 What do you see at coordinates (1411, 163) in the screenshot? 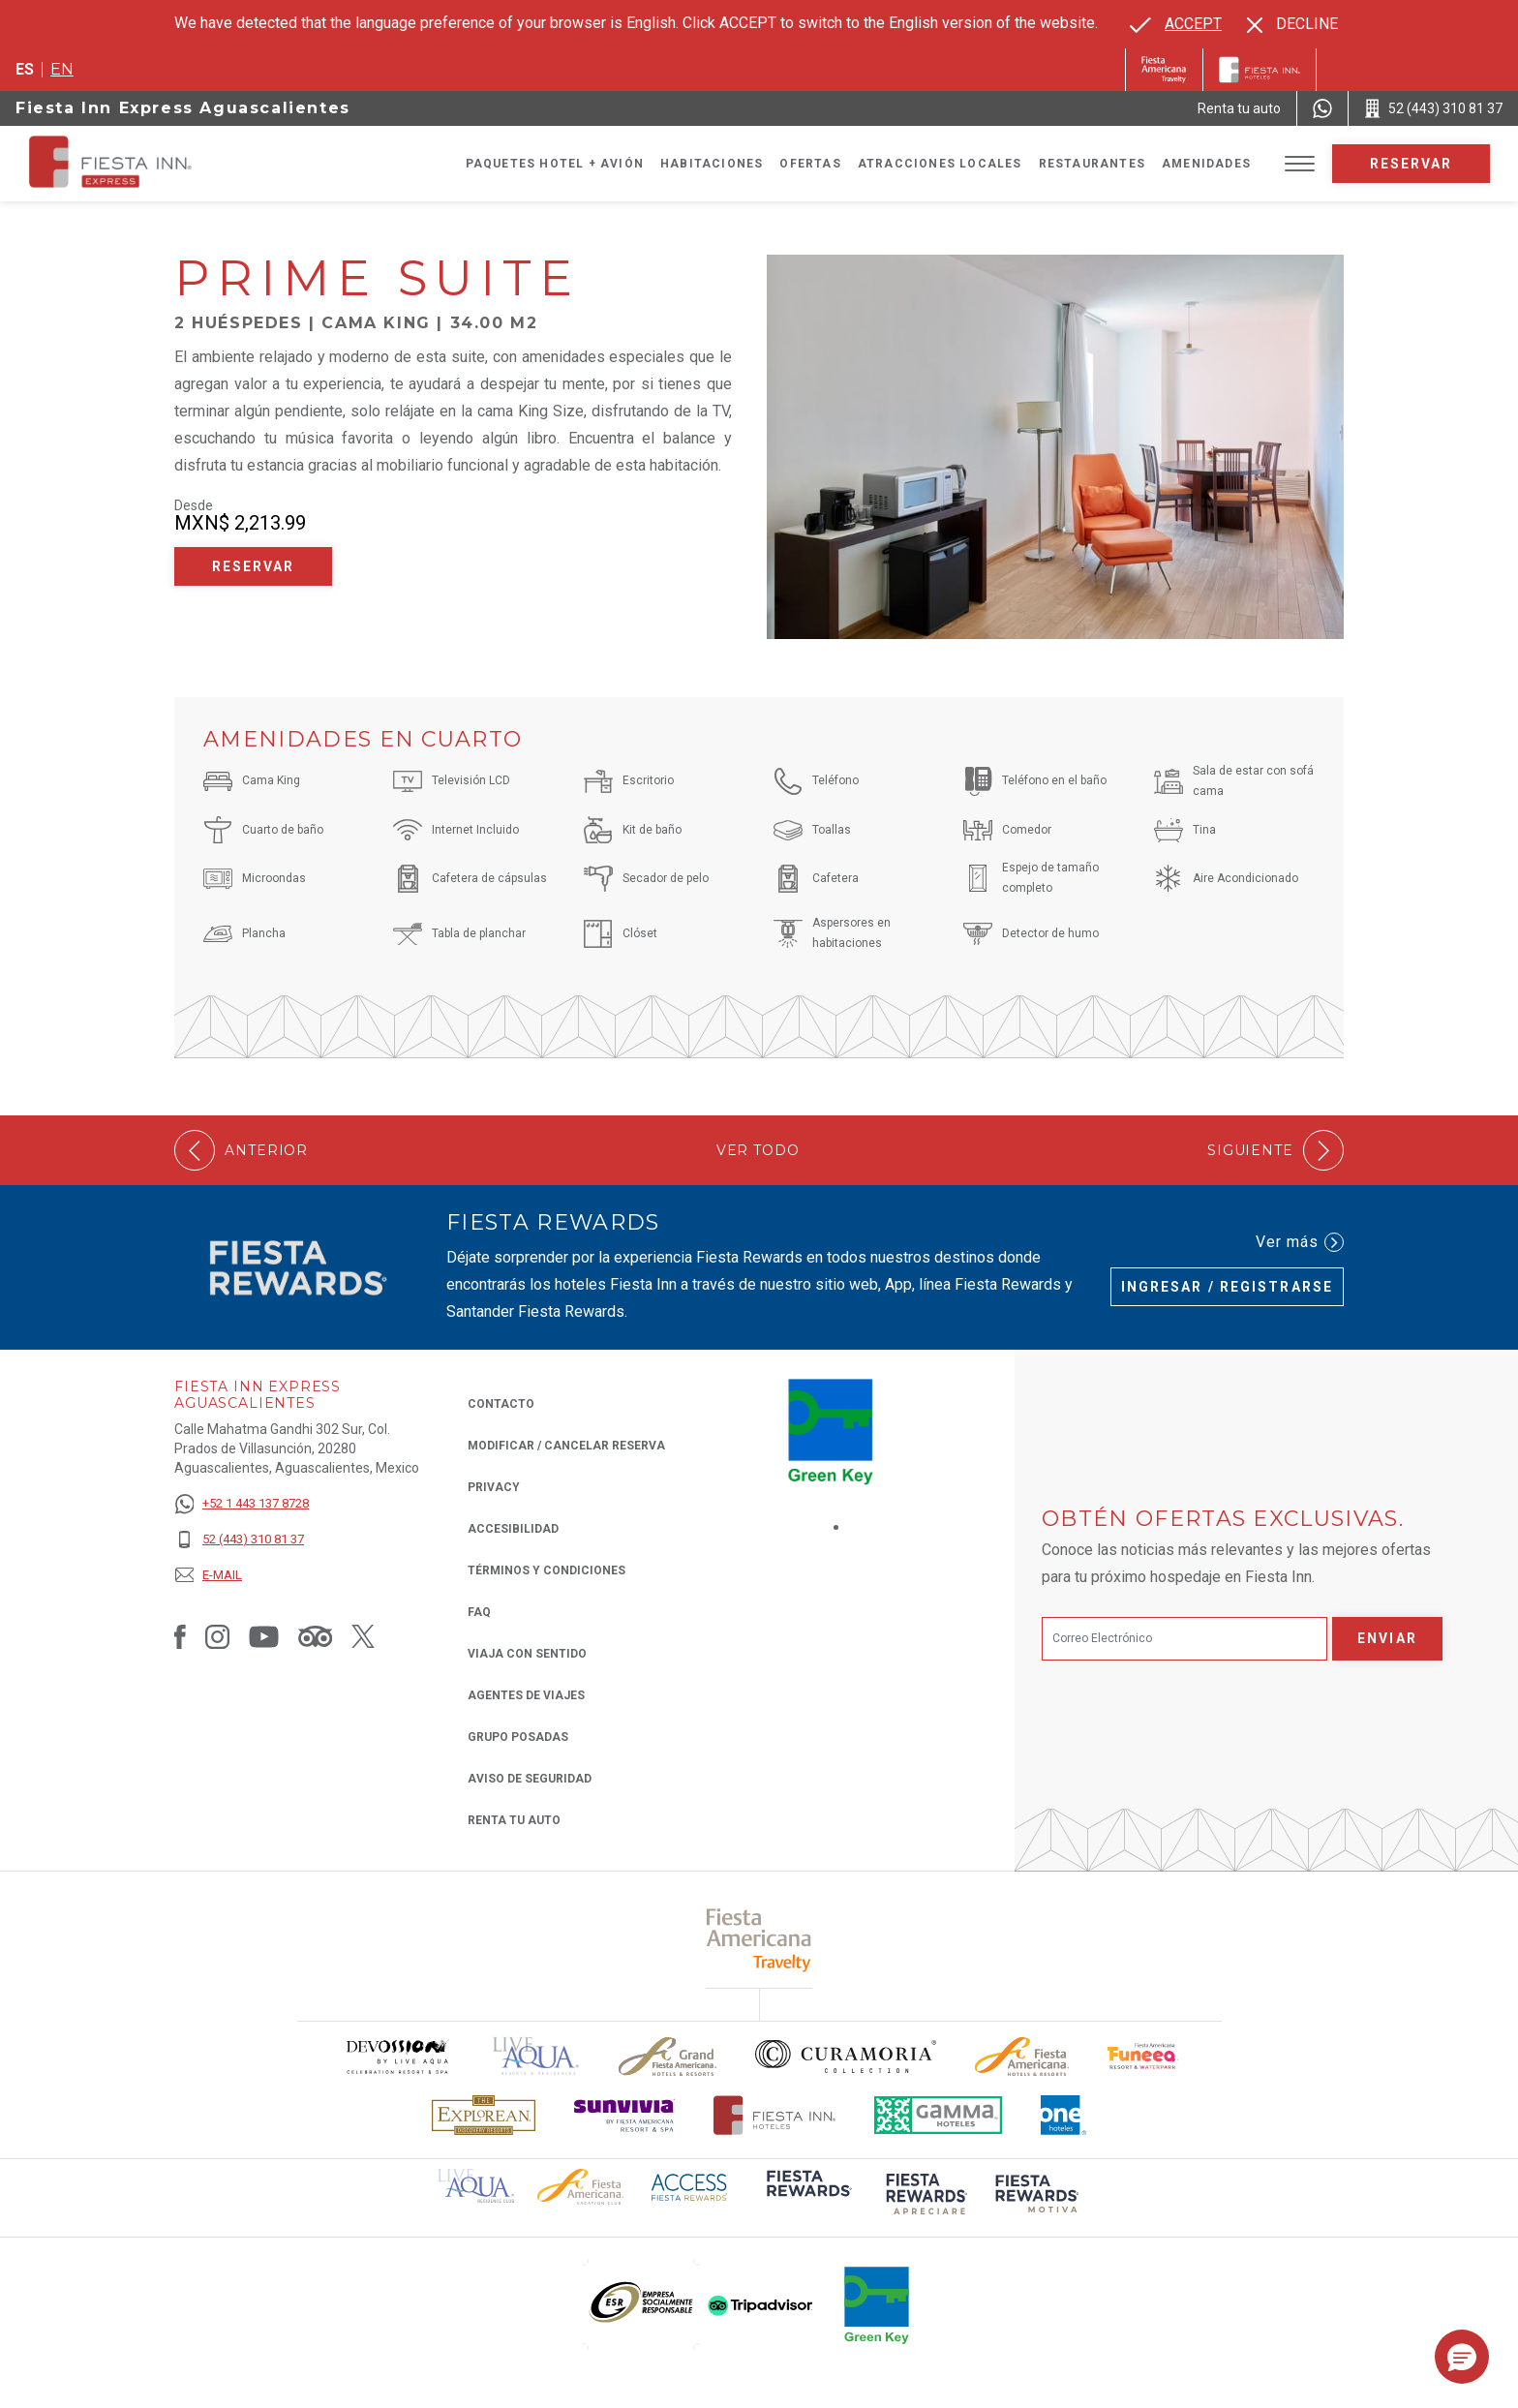
I see `Reservar` at bounding box center [1411, 163].